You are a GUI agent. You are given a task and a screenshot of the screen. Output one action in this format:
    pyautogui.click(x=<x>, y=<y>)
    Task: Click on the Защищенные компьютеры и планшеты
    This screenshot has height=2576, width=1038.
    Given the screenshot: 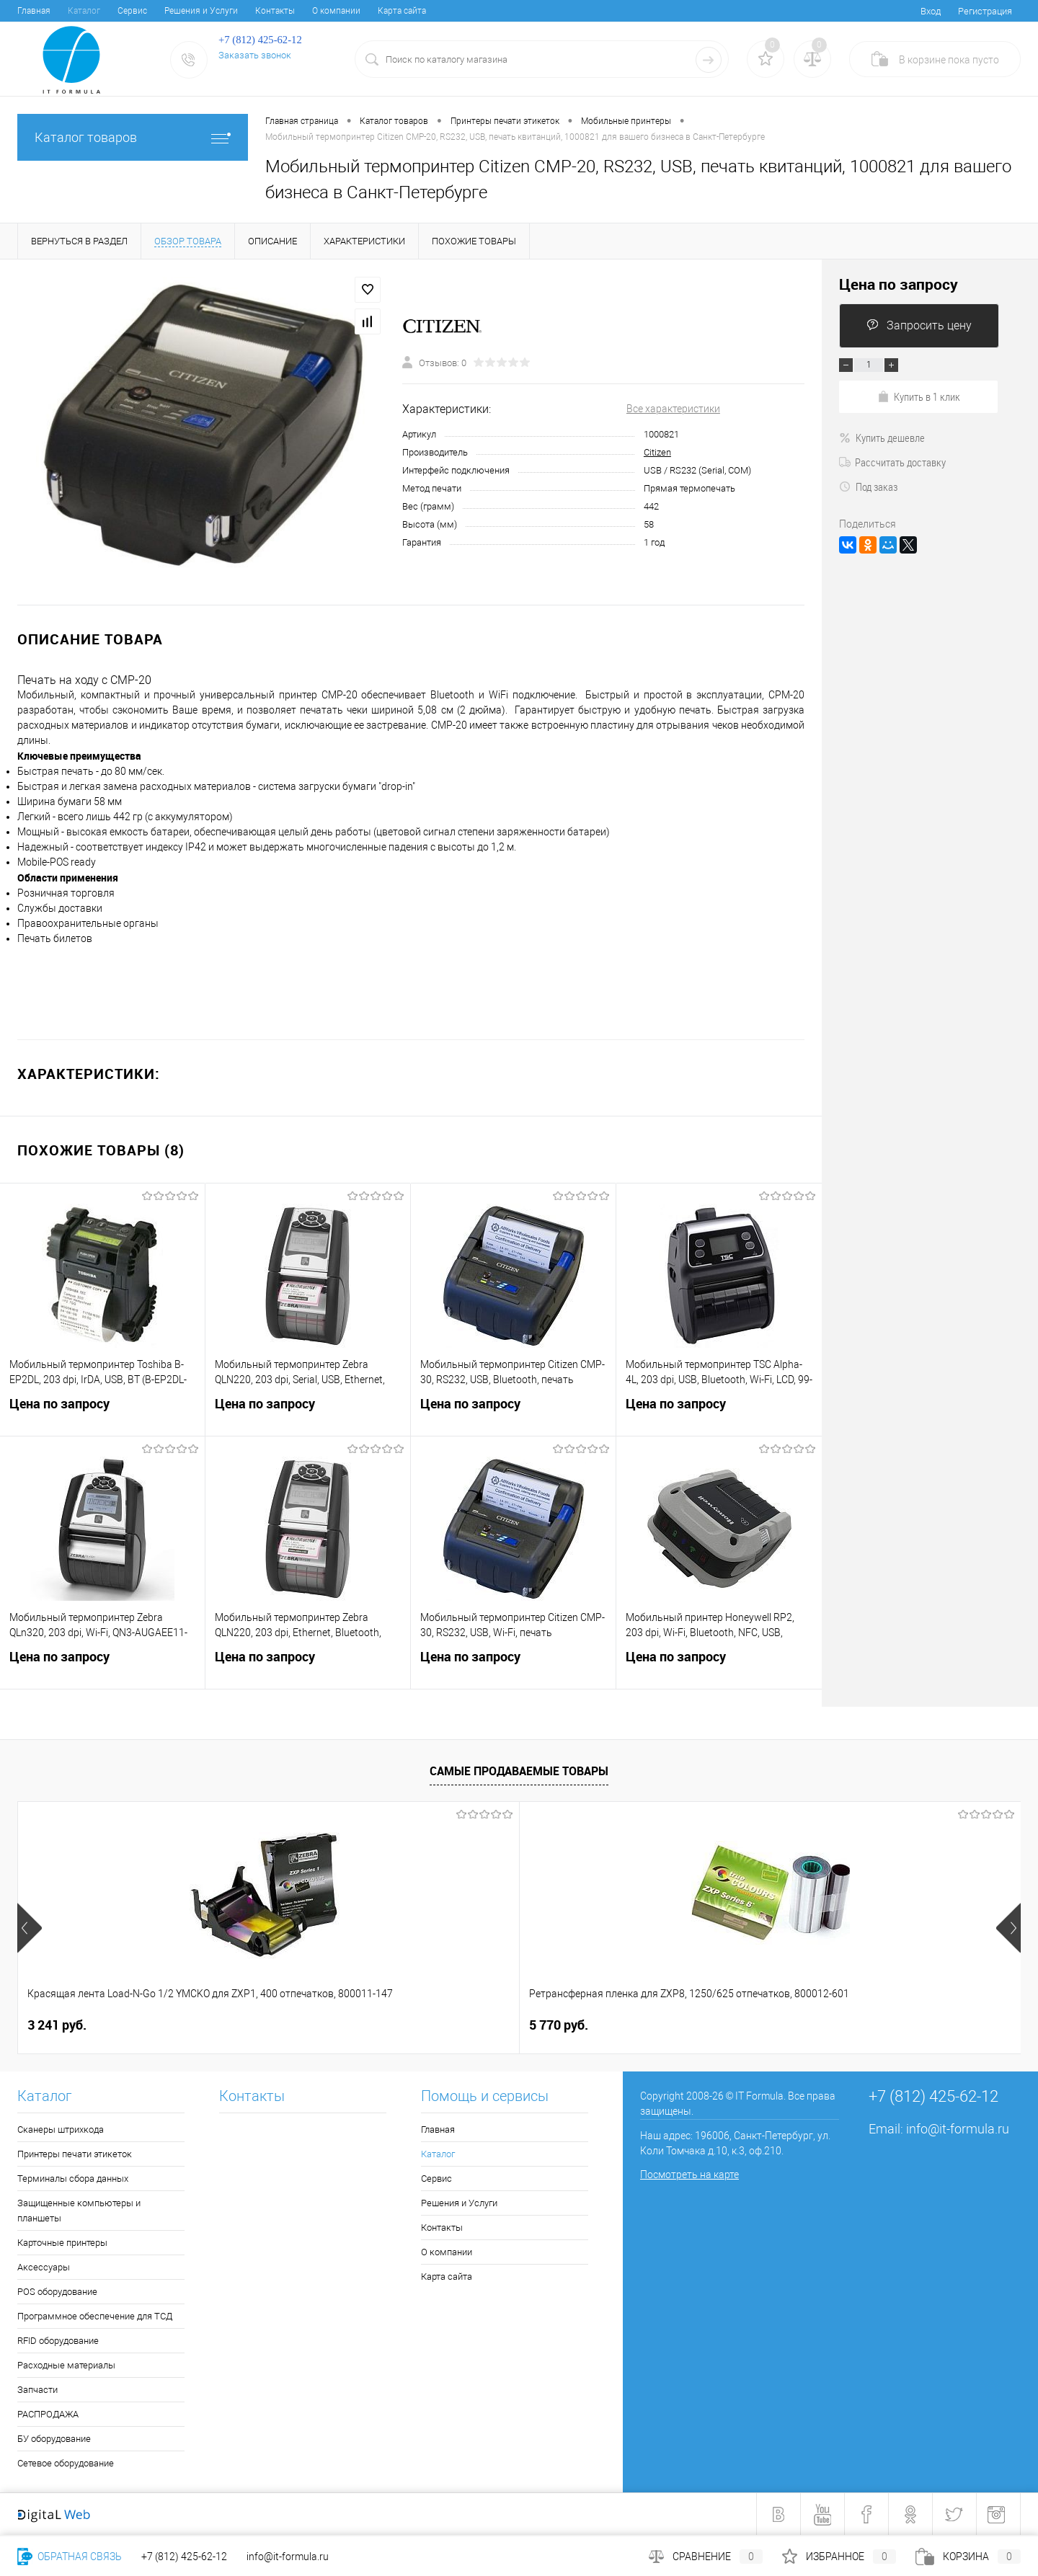 What is the action you would take?
    pyautogui.click(x=79, y=2211)
    